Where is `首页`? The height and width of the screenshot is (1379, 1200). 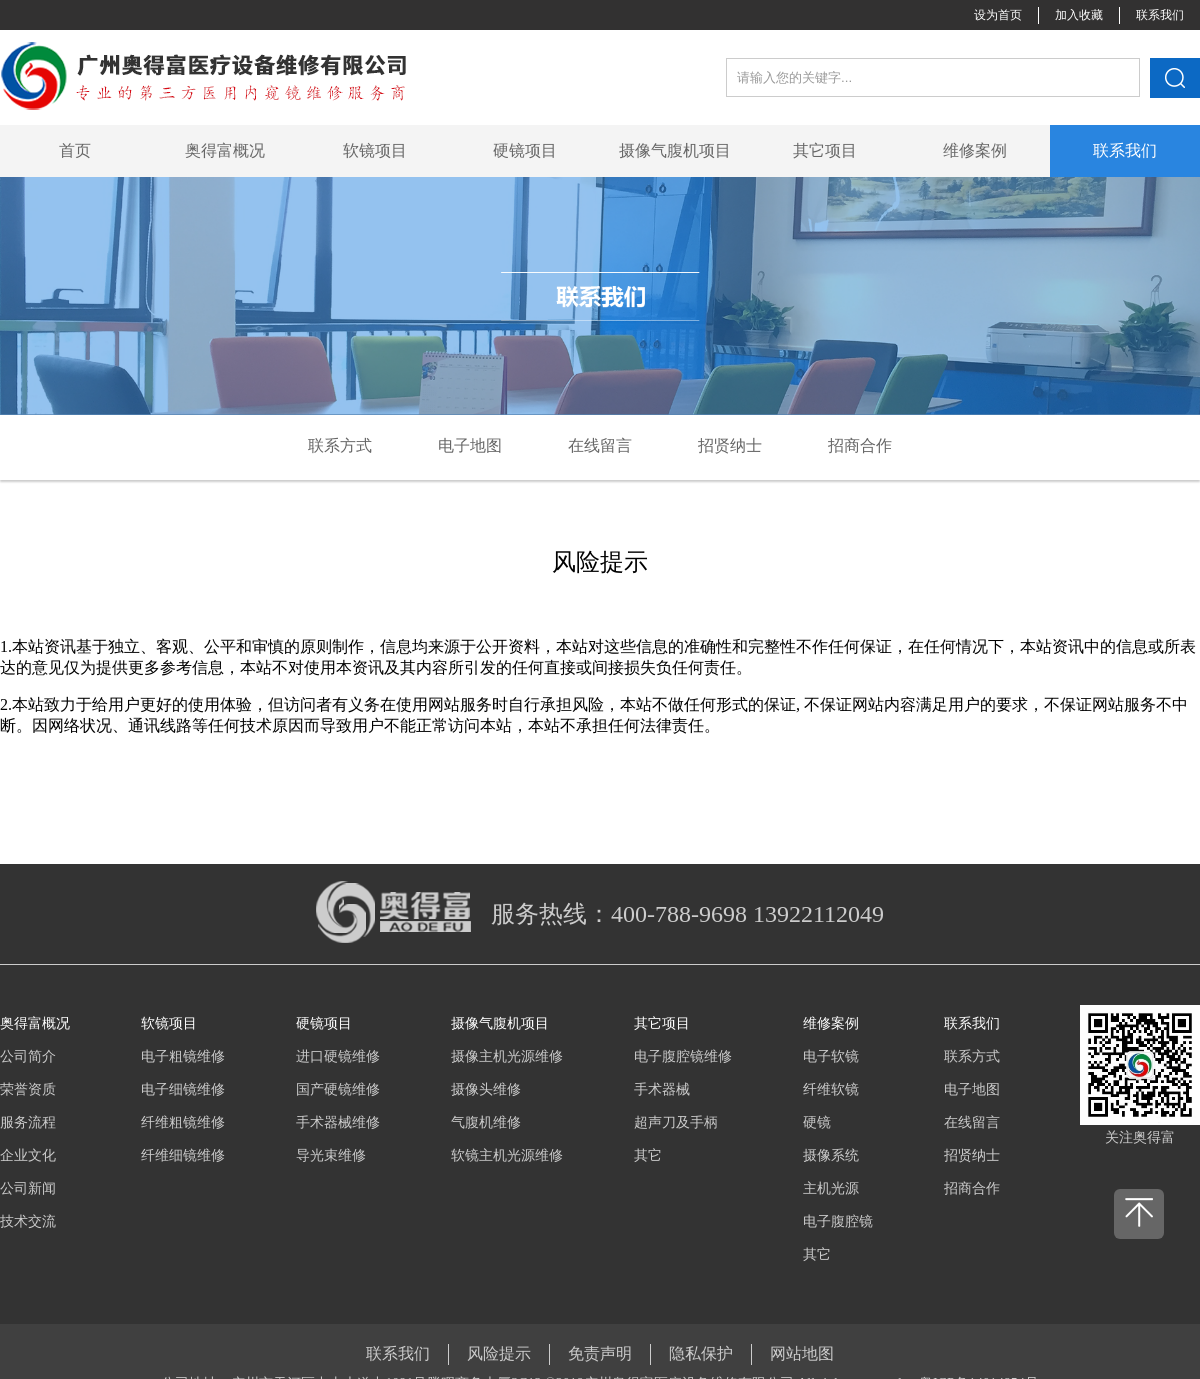
首页 is located at coordinates (75, 150).